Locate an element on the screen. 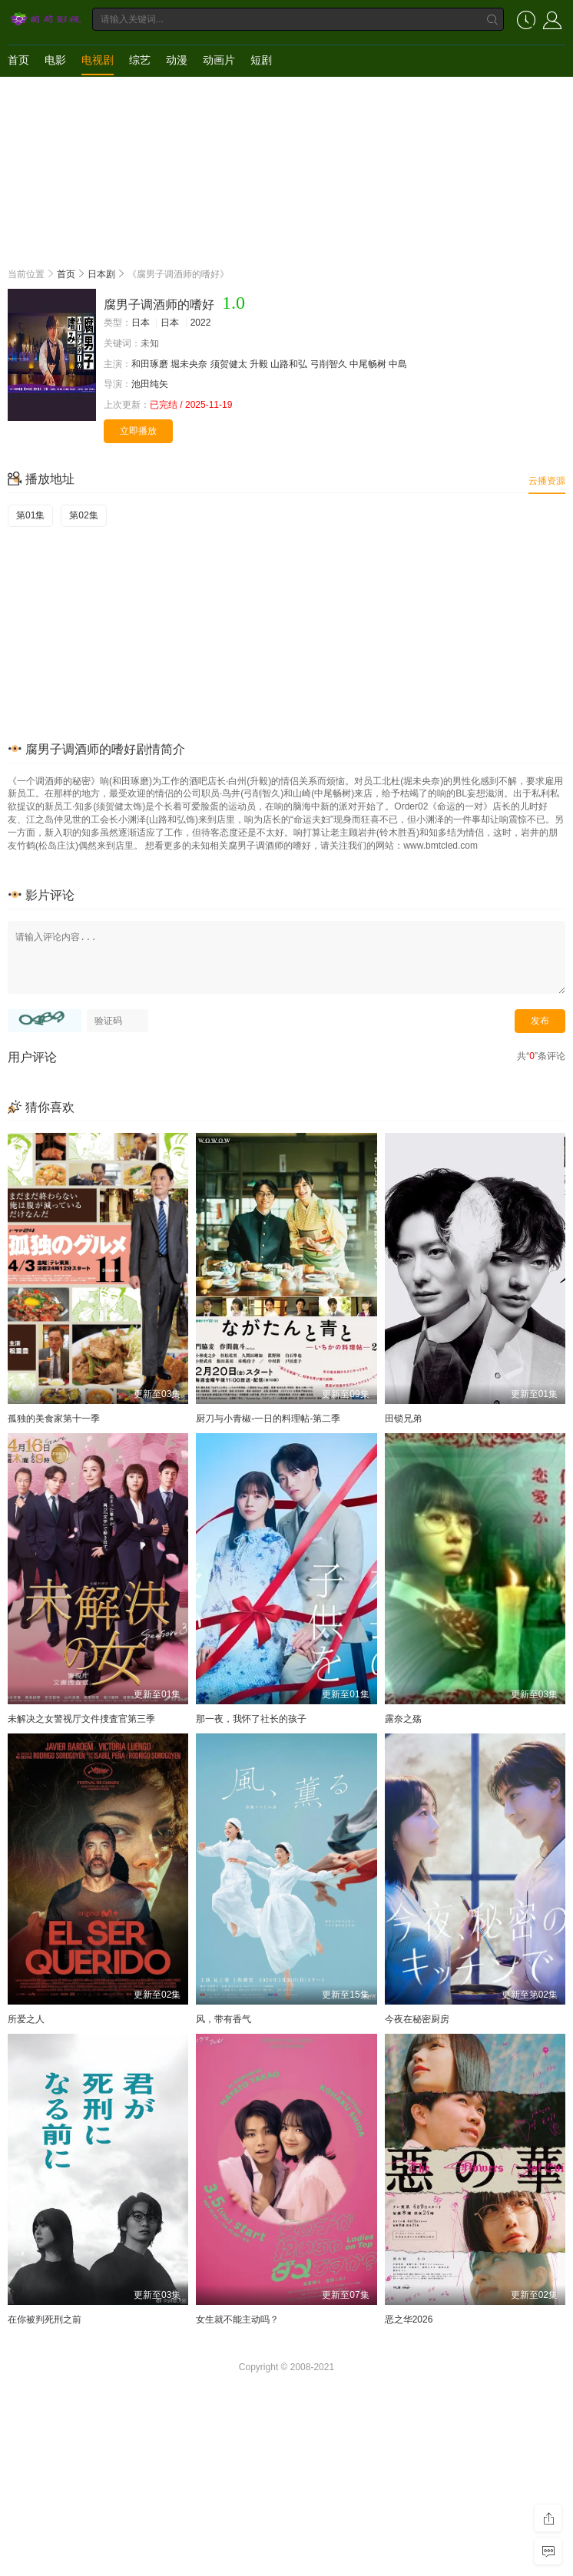  动画片 is located at coordinates (219, 60).